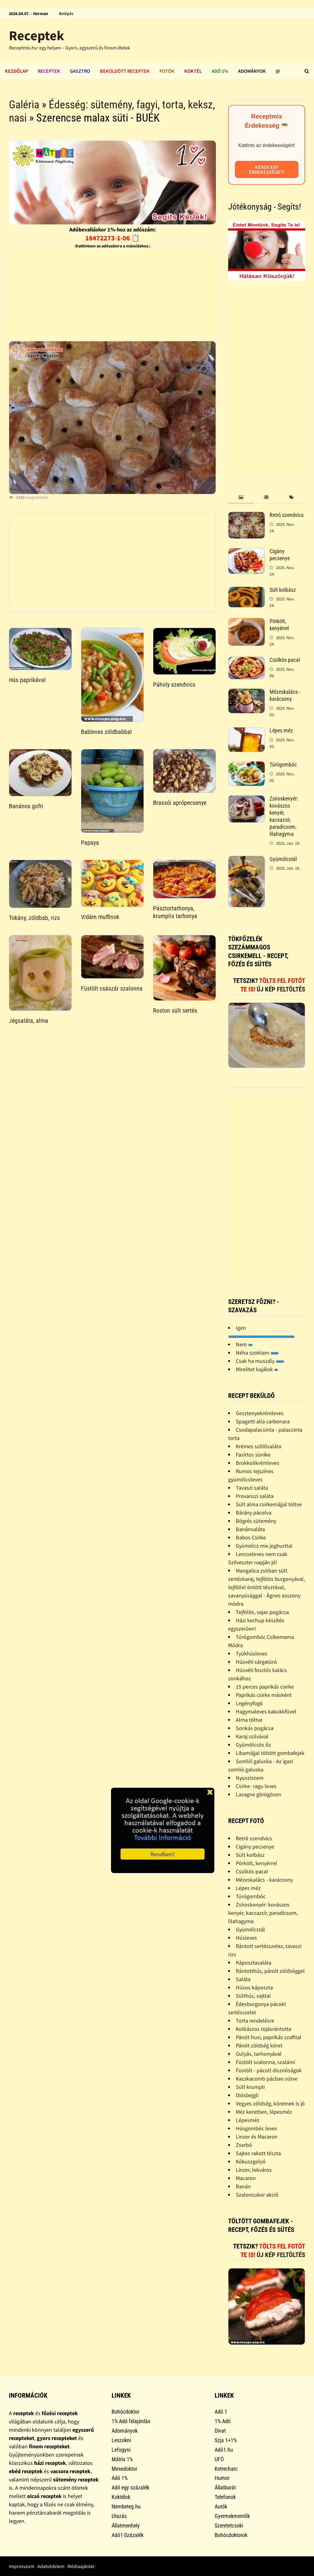  Describe the element at coordinates (263, 2028) in the screenshot. I see `Kolbászos tojásrántotta` at that location.